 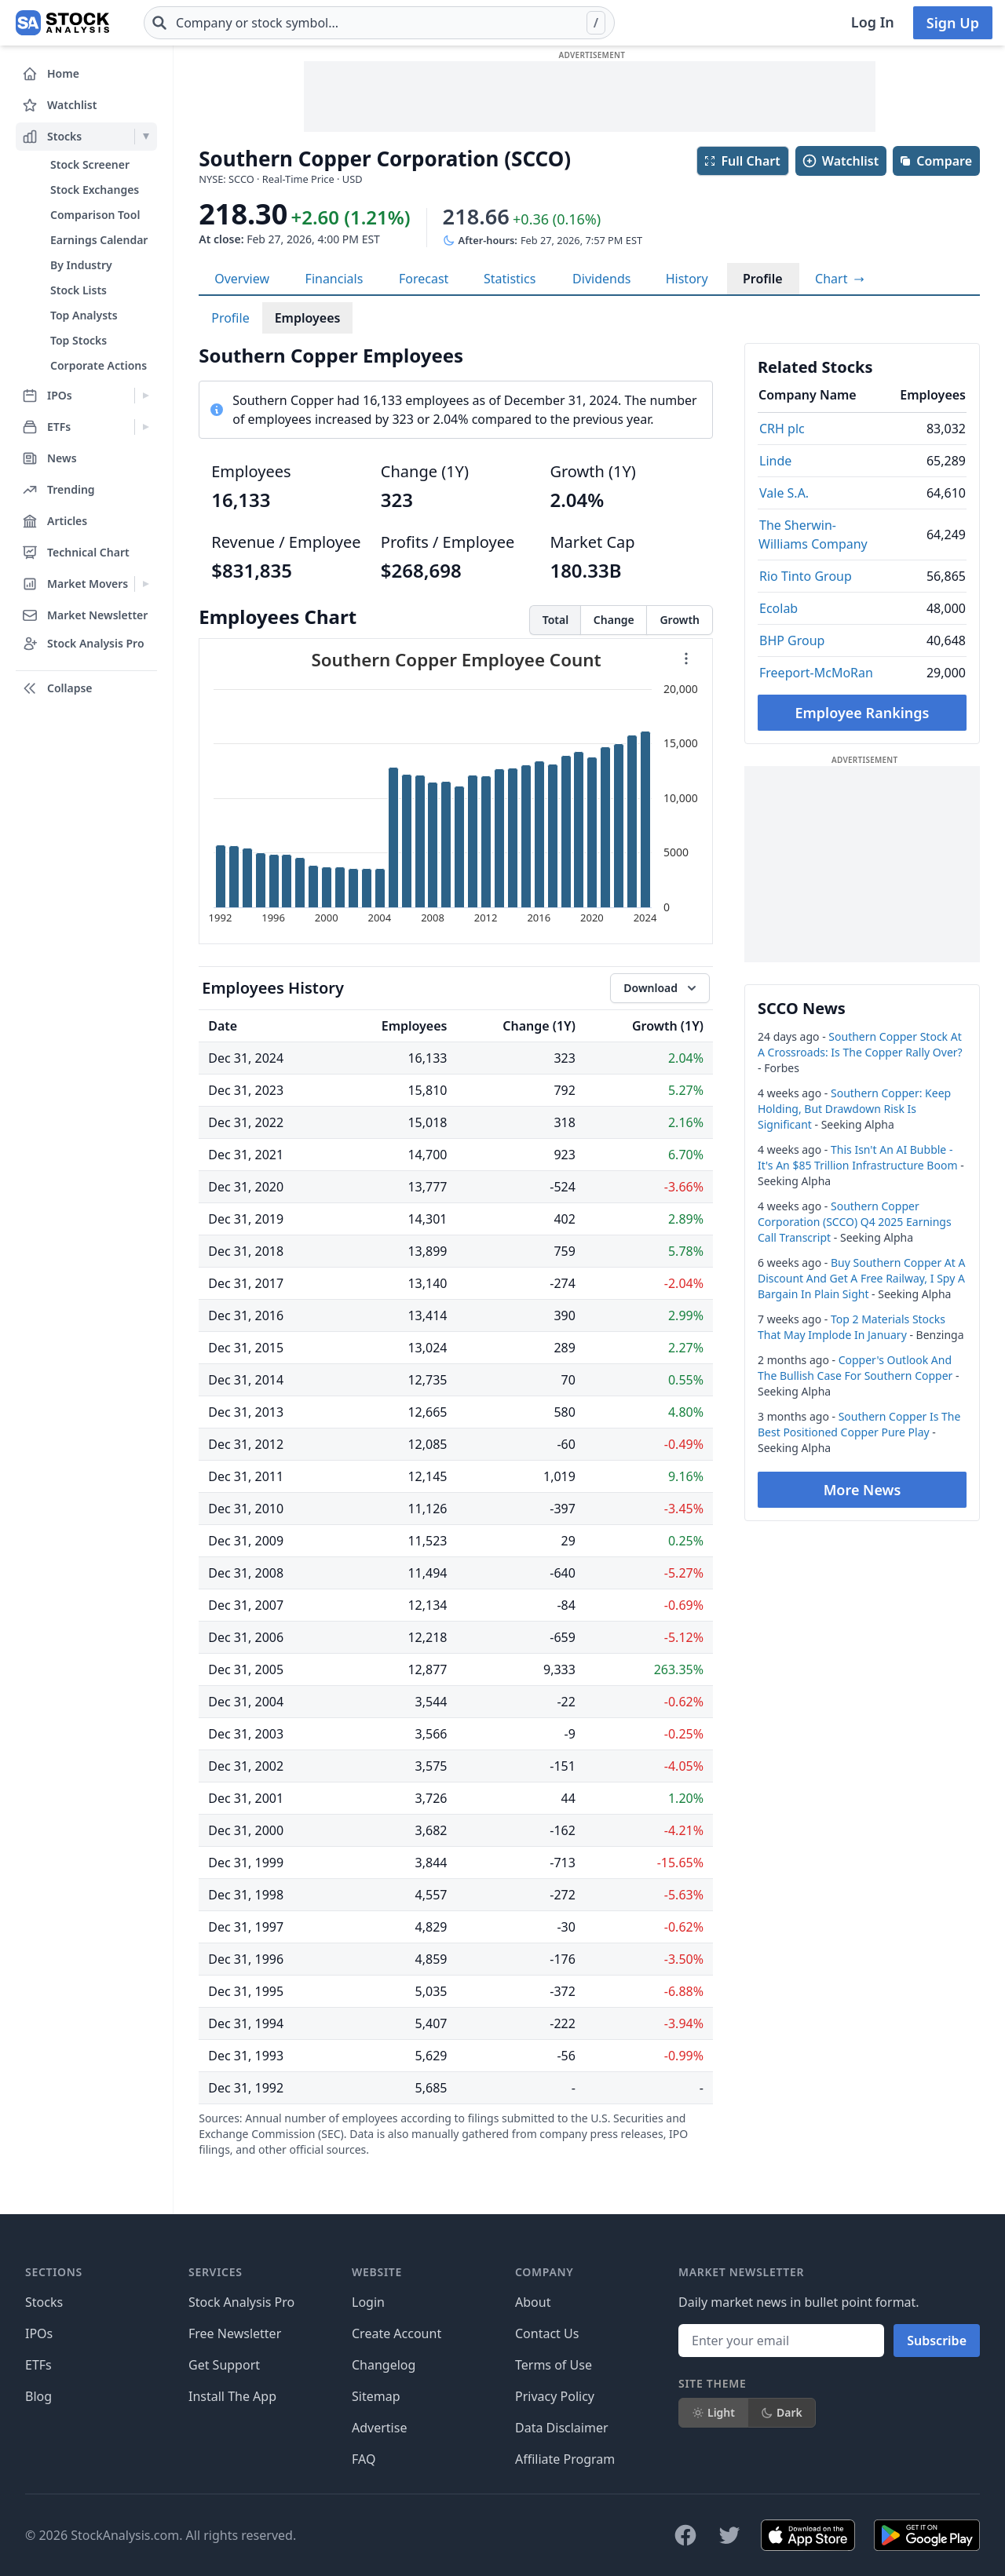 What do you see at coordinates (860, 1044) in the screenshot?
I see `Southern Copper Stock At A Crossroads: Is The Copper Rally Over?` at bounding box center [860, 1044].